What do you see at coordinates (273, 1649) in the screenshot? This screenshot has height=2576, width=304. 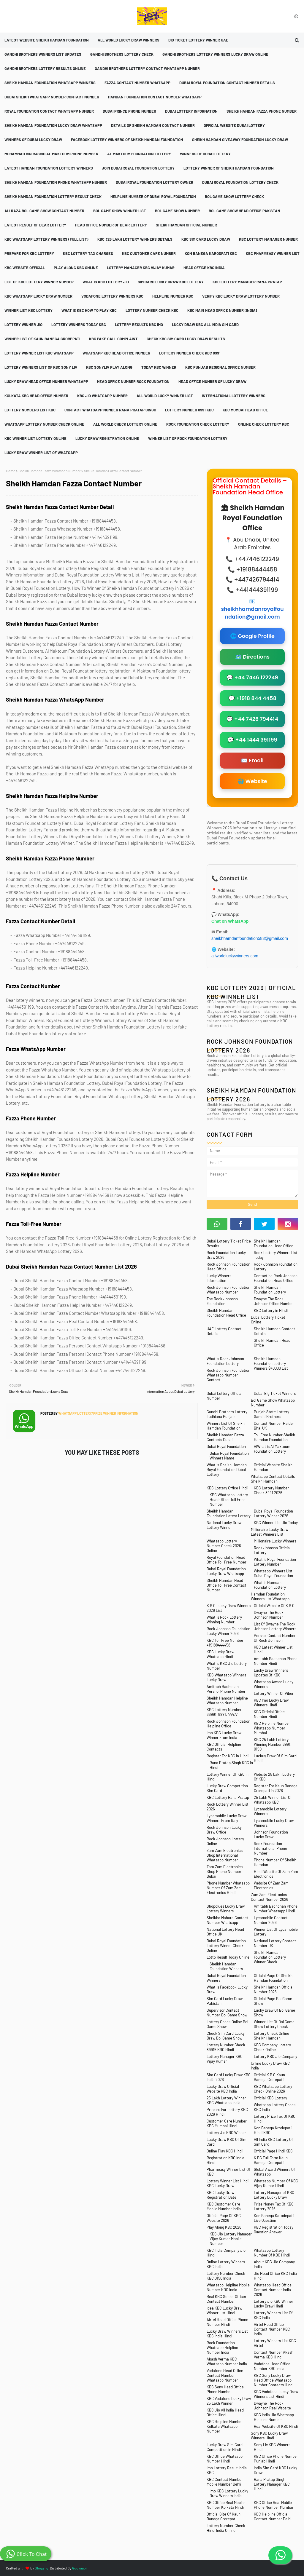 I see `KBC Latest Winner List Hindi` at bounding box center [273, 1649].